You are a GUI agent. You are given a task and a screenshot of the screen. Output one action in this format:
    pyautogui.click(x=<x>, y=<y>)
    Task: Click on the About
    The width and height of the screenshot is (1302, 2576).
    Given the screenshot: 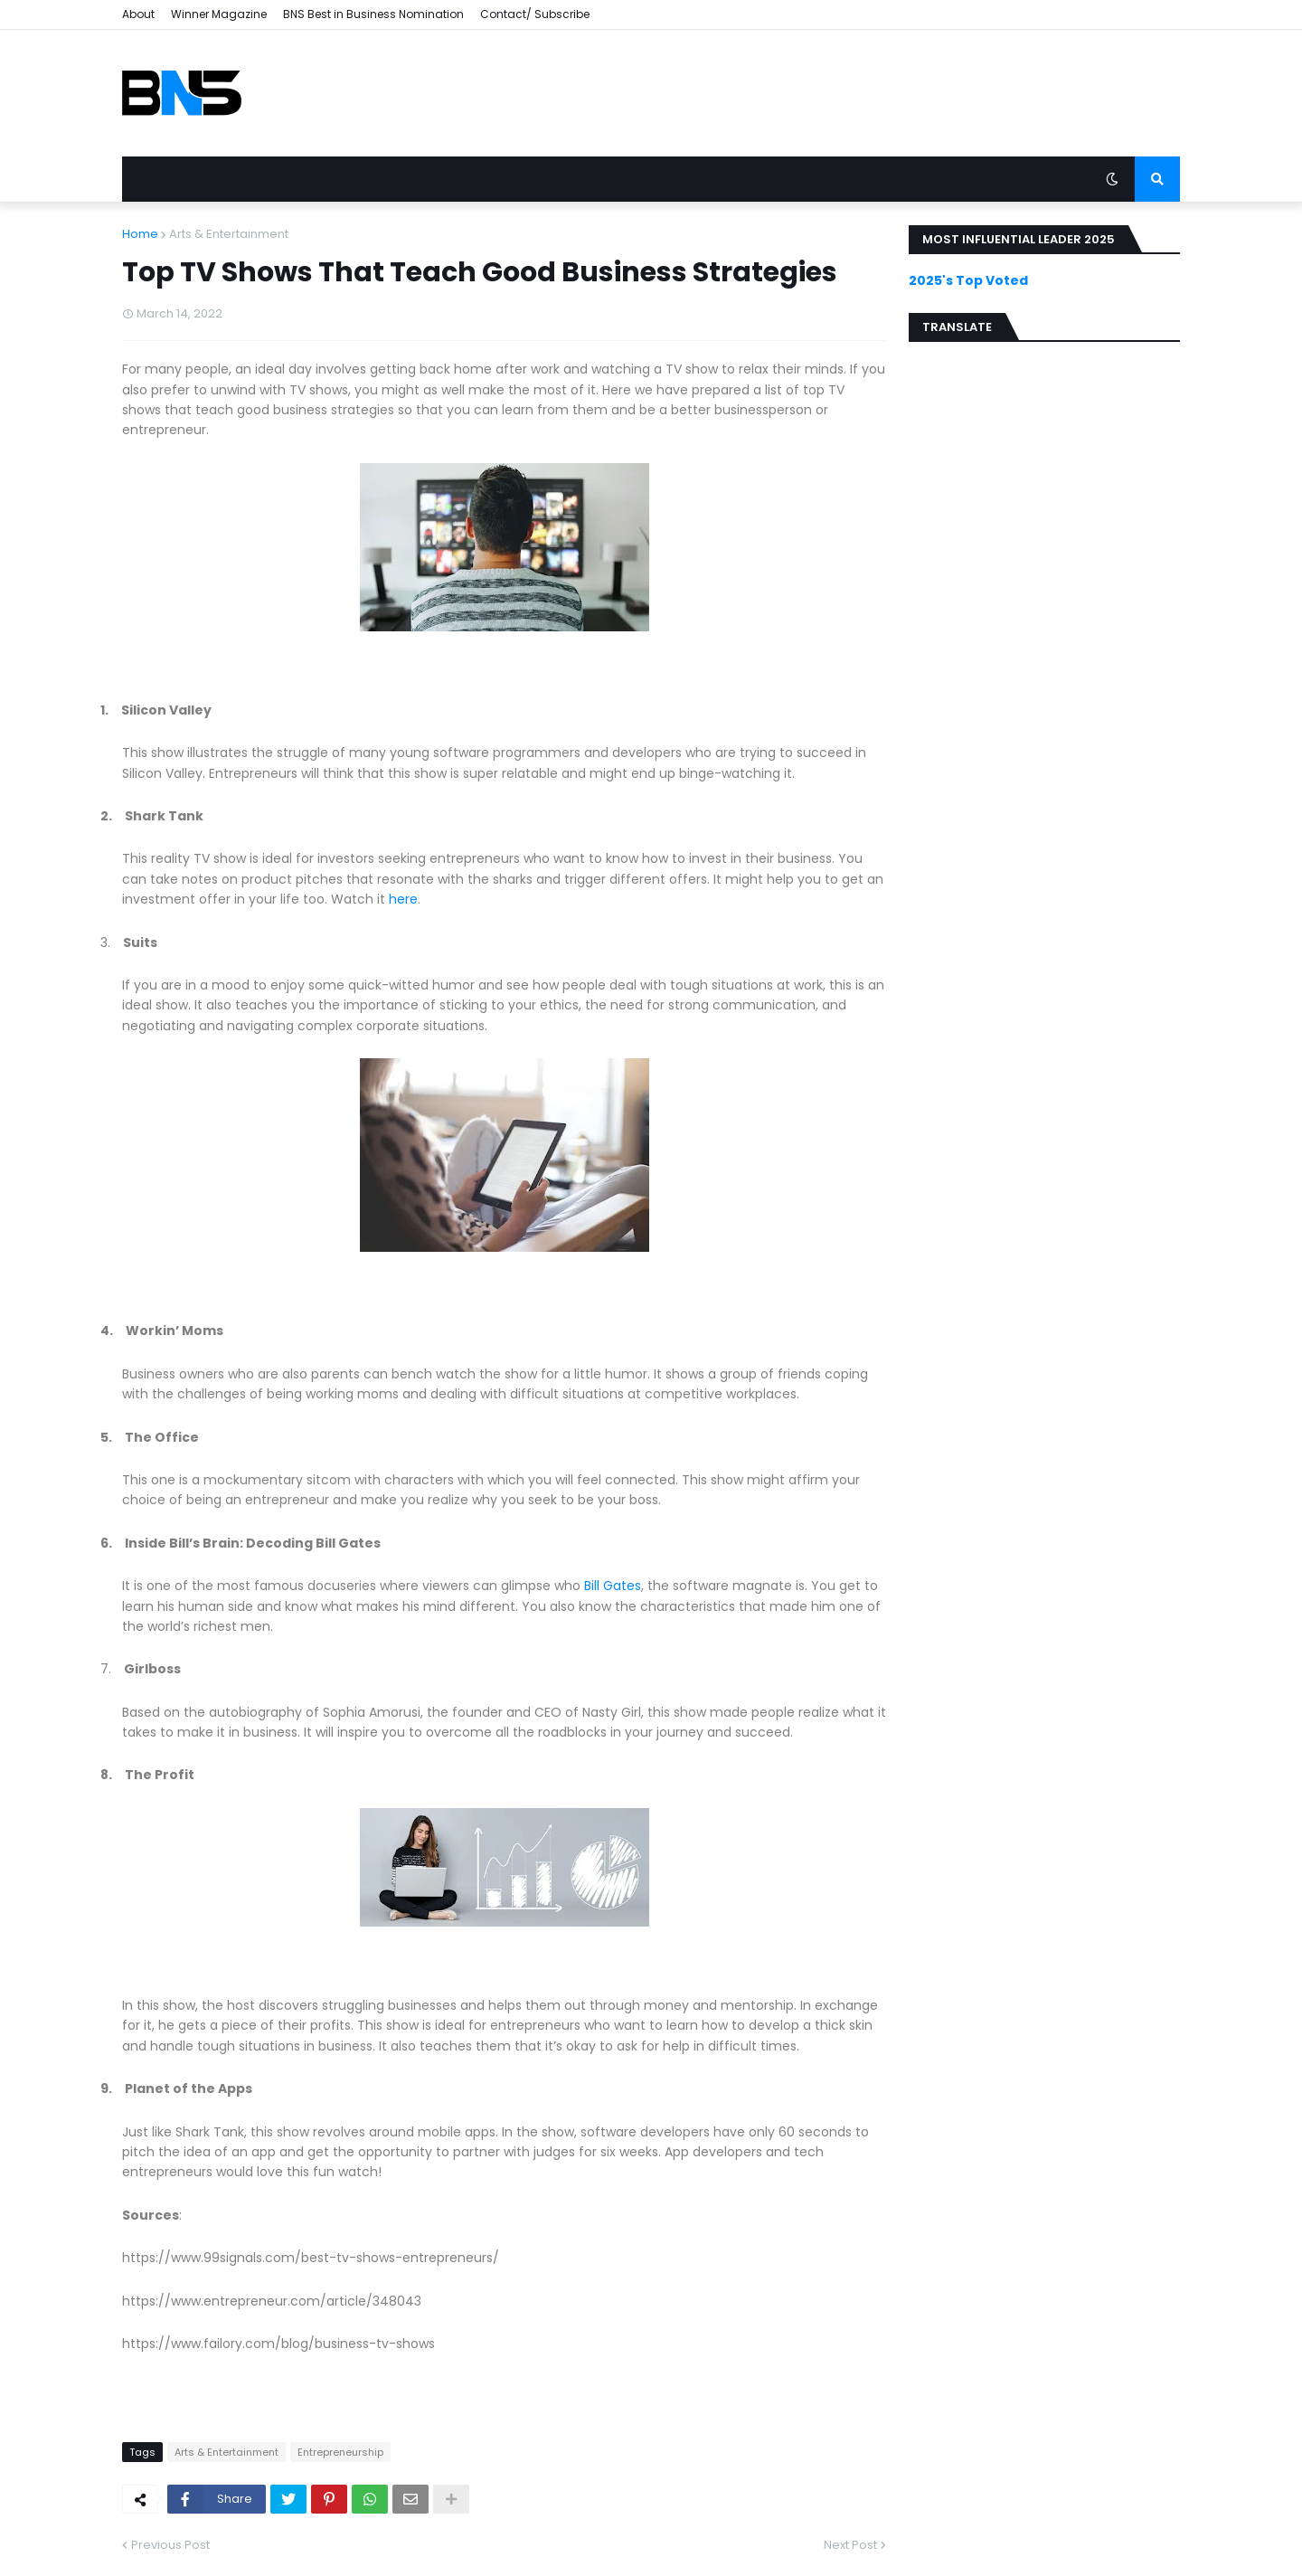 What is the action you would take?
    pyautogui.click(x=138, y=14)
    